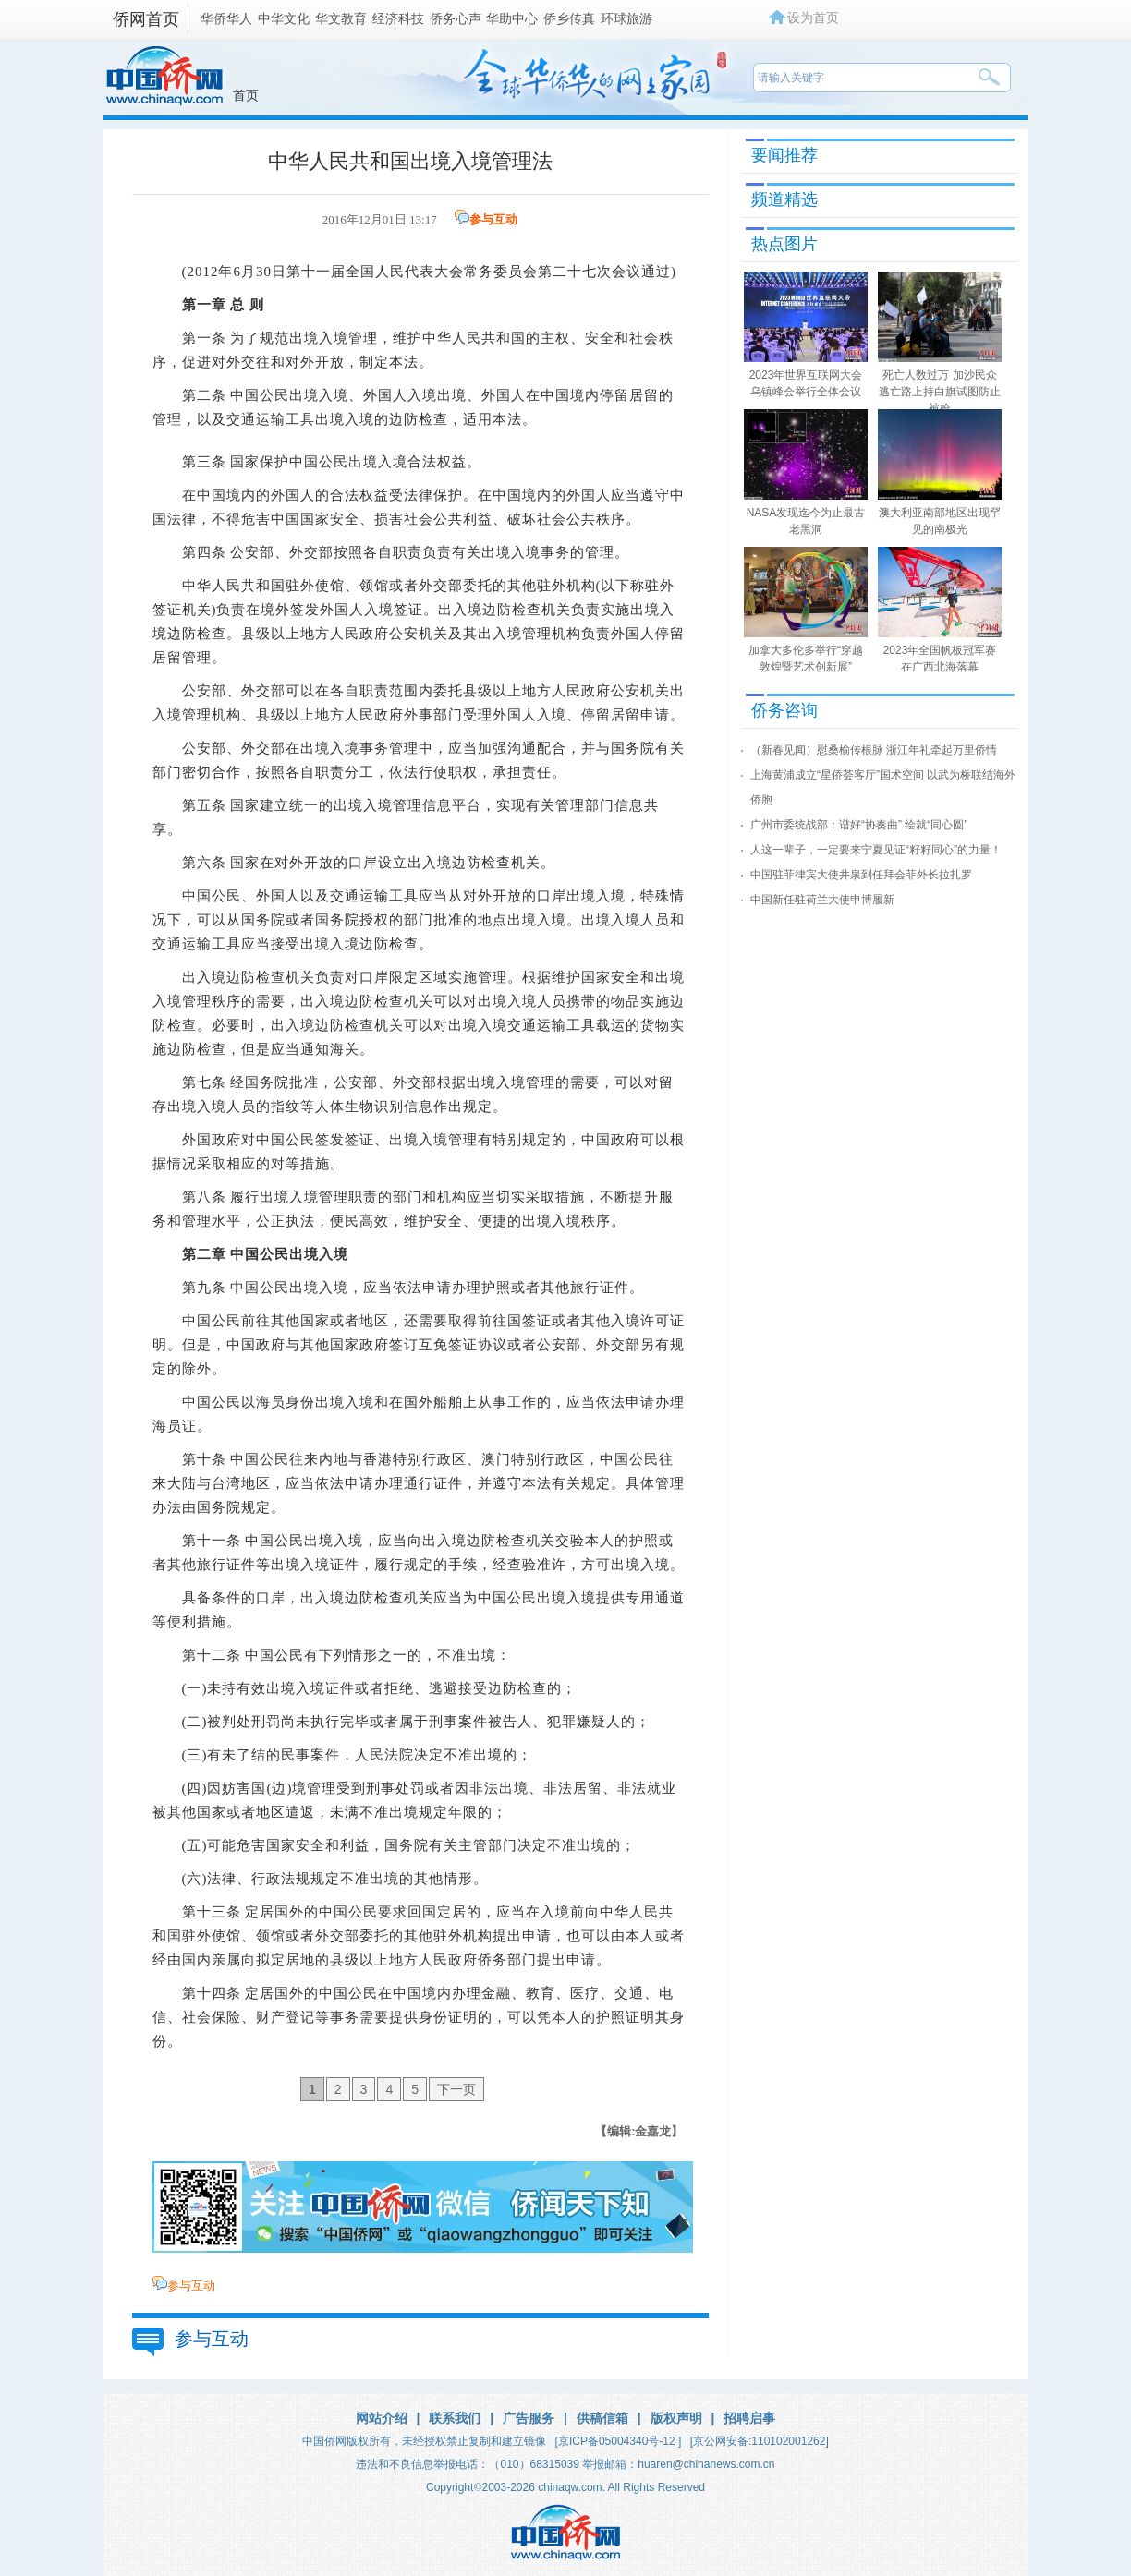 This screenshot has width=1131, height=2576. What do you see at coordinates (858, 824) in the screenshot?
I see `广州市委统战部：谱好“协奏曲” 绘就“同心圆”` at bounding box center [858, 824].